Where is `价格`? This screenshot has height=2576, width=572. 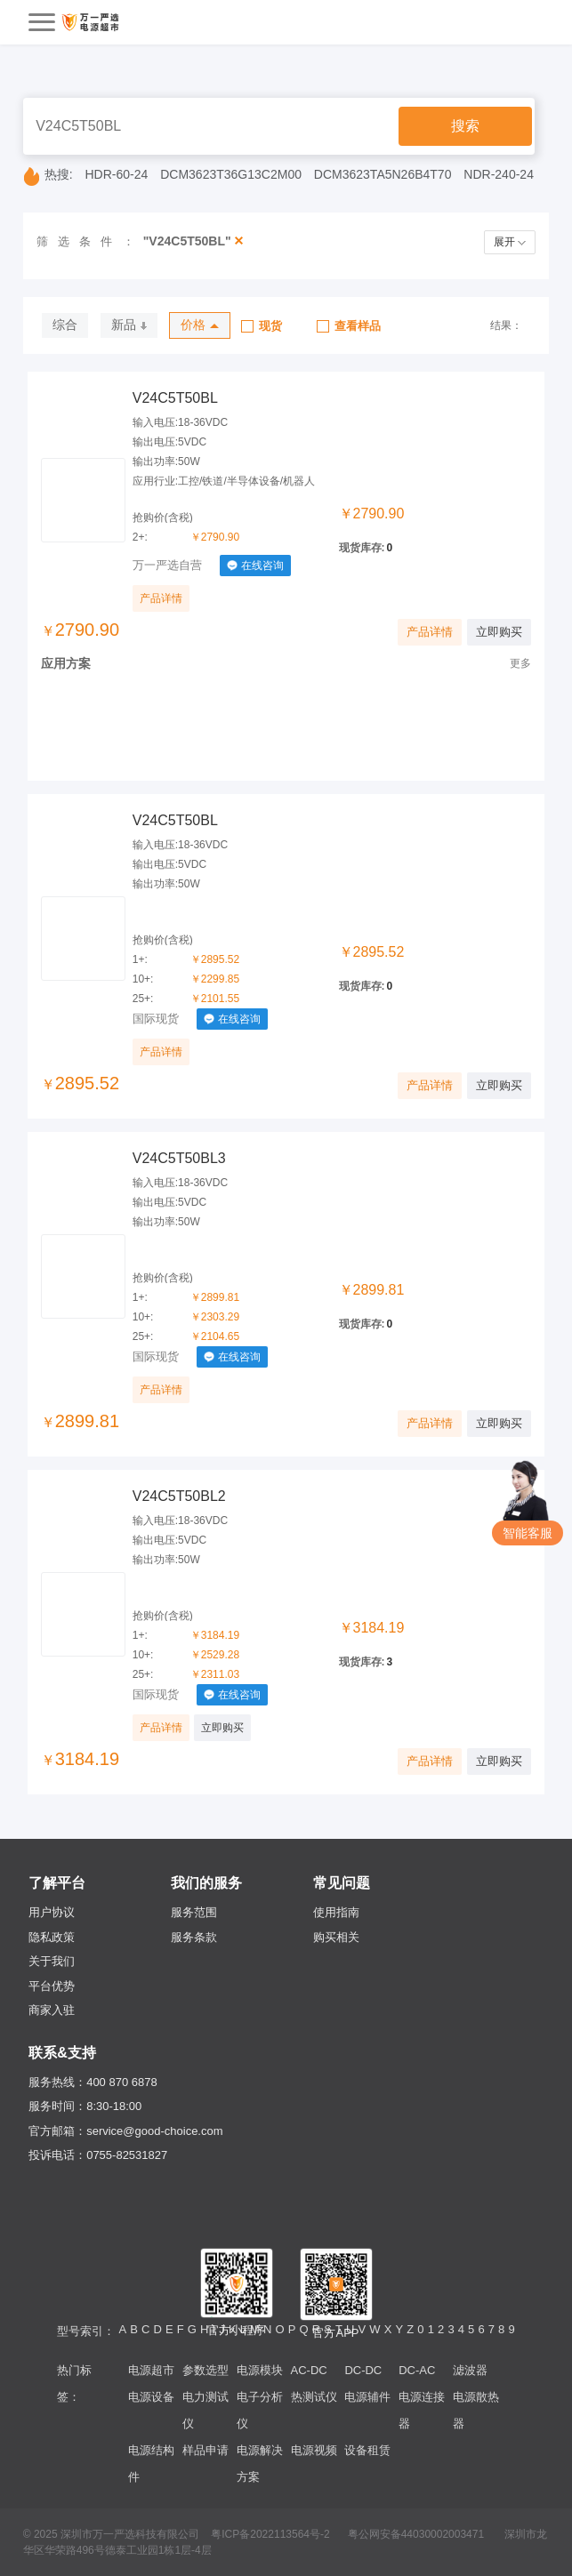
价格 is located at coordinates (200, 324).